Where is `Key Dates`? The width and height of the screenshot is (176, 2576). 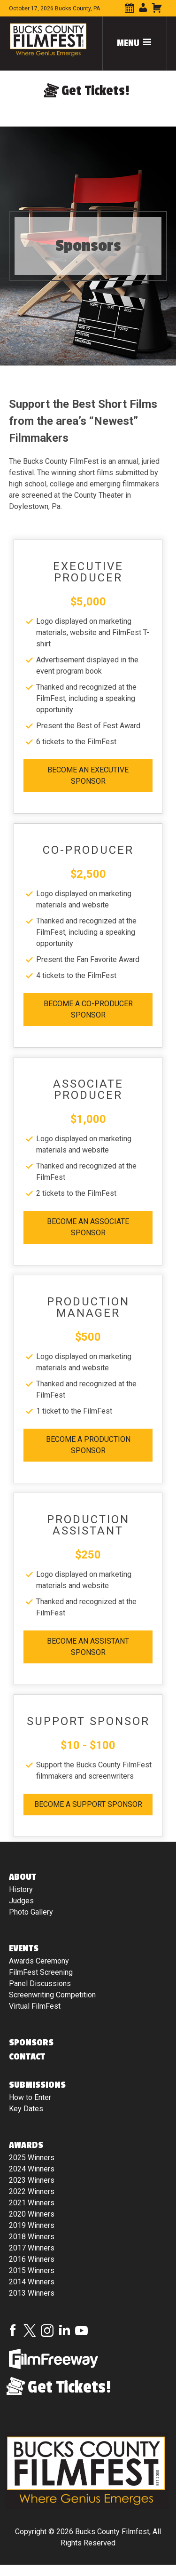 Key Dates is located at coordinates (26, 2108).